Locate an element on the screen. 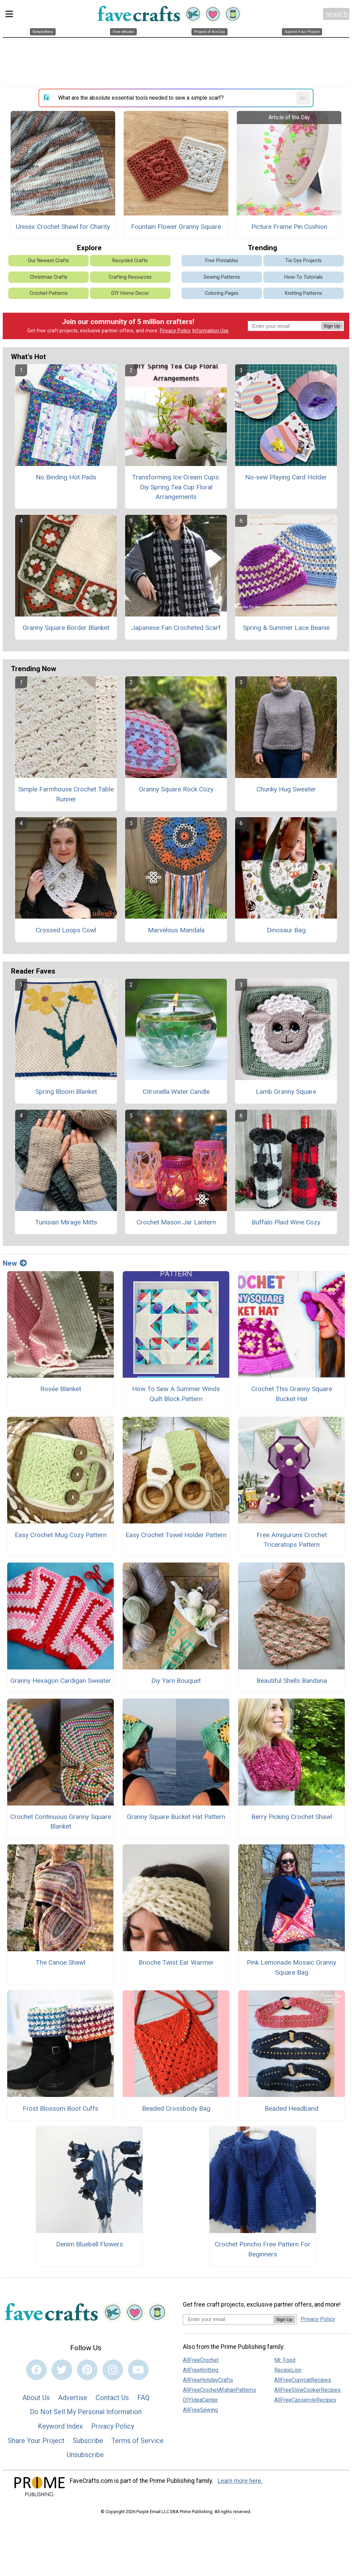 This screenshot has height=2576, width=352. How-To Tutorials is located at coordinates (303, 277).